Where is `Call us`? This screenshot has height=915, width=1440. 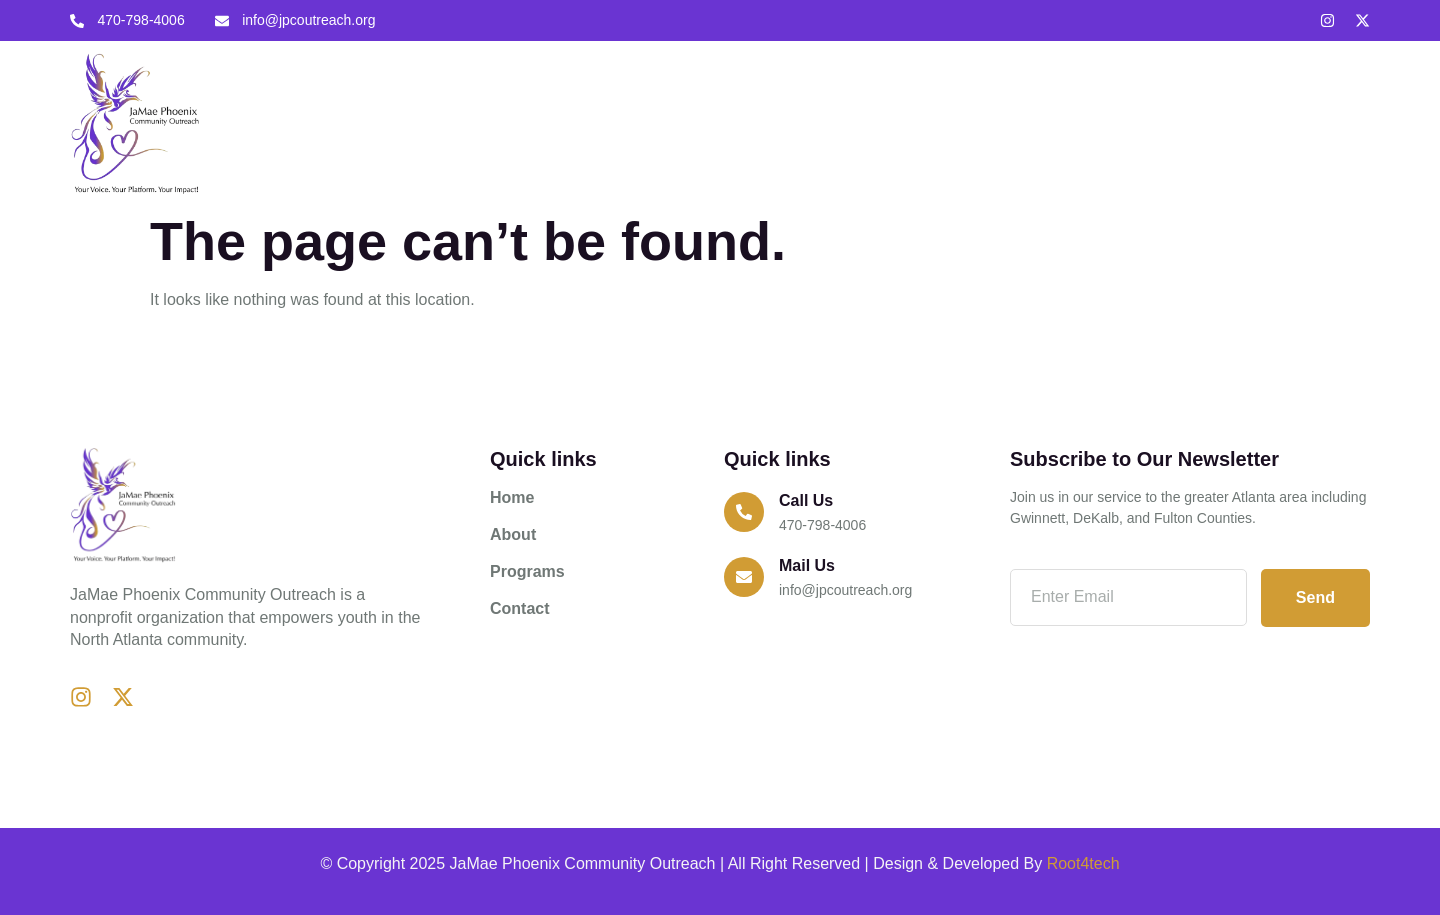 Call us is located at coordinates (806, 500).